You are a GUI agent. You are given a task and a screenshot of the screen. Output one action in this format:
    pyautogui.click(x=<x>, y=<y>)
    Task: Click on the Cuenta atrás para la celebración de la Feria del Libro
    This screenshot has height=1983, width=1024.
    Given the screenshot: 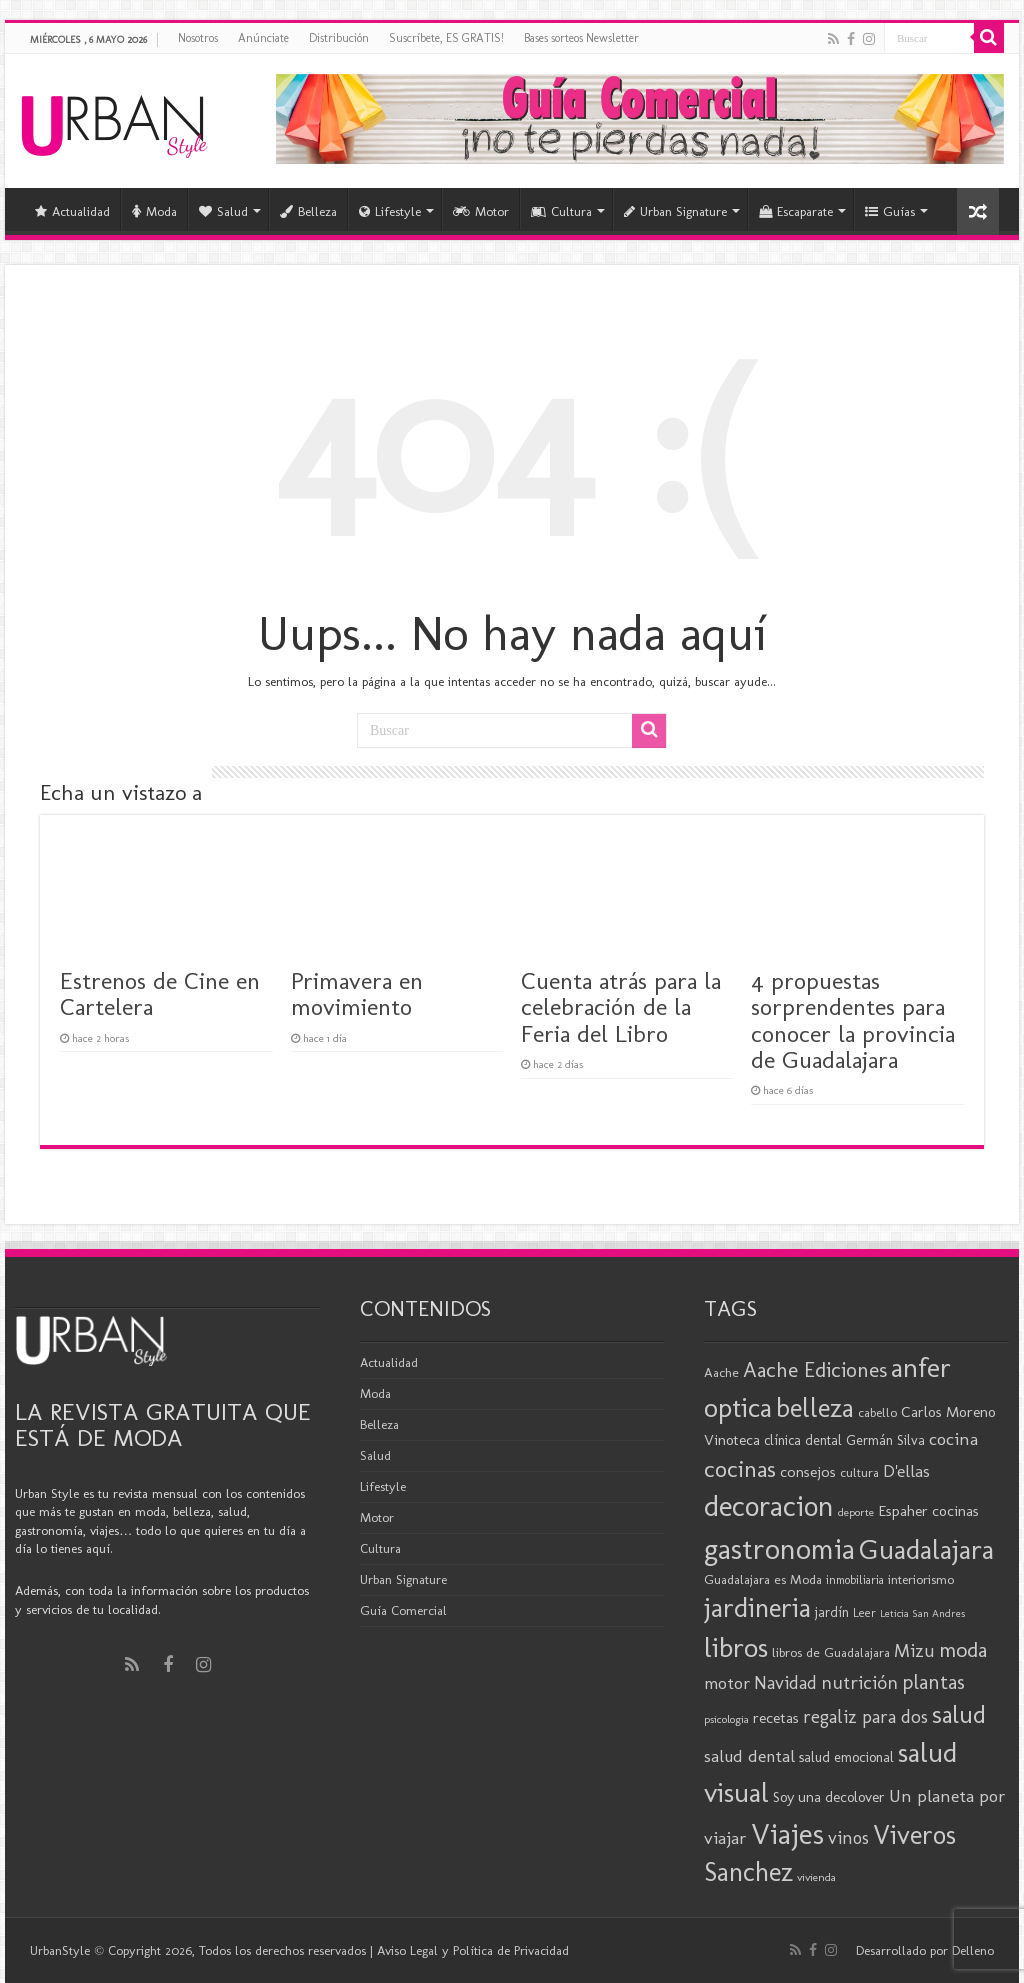 What is the action you would take?
    pyautogui.click(x=621, y=1007)
    